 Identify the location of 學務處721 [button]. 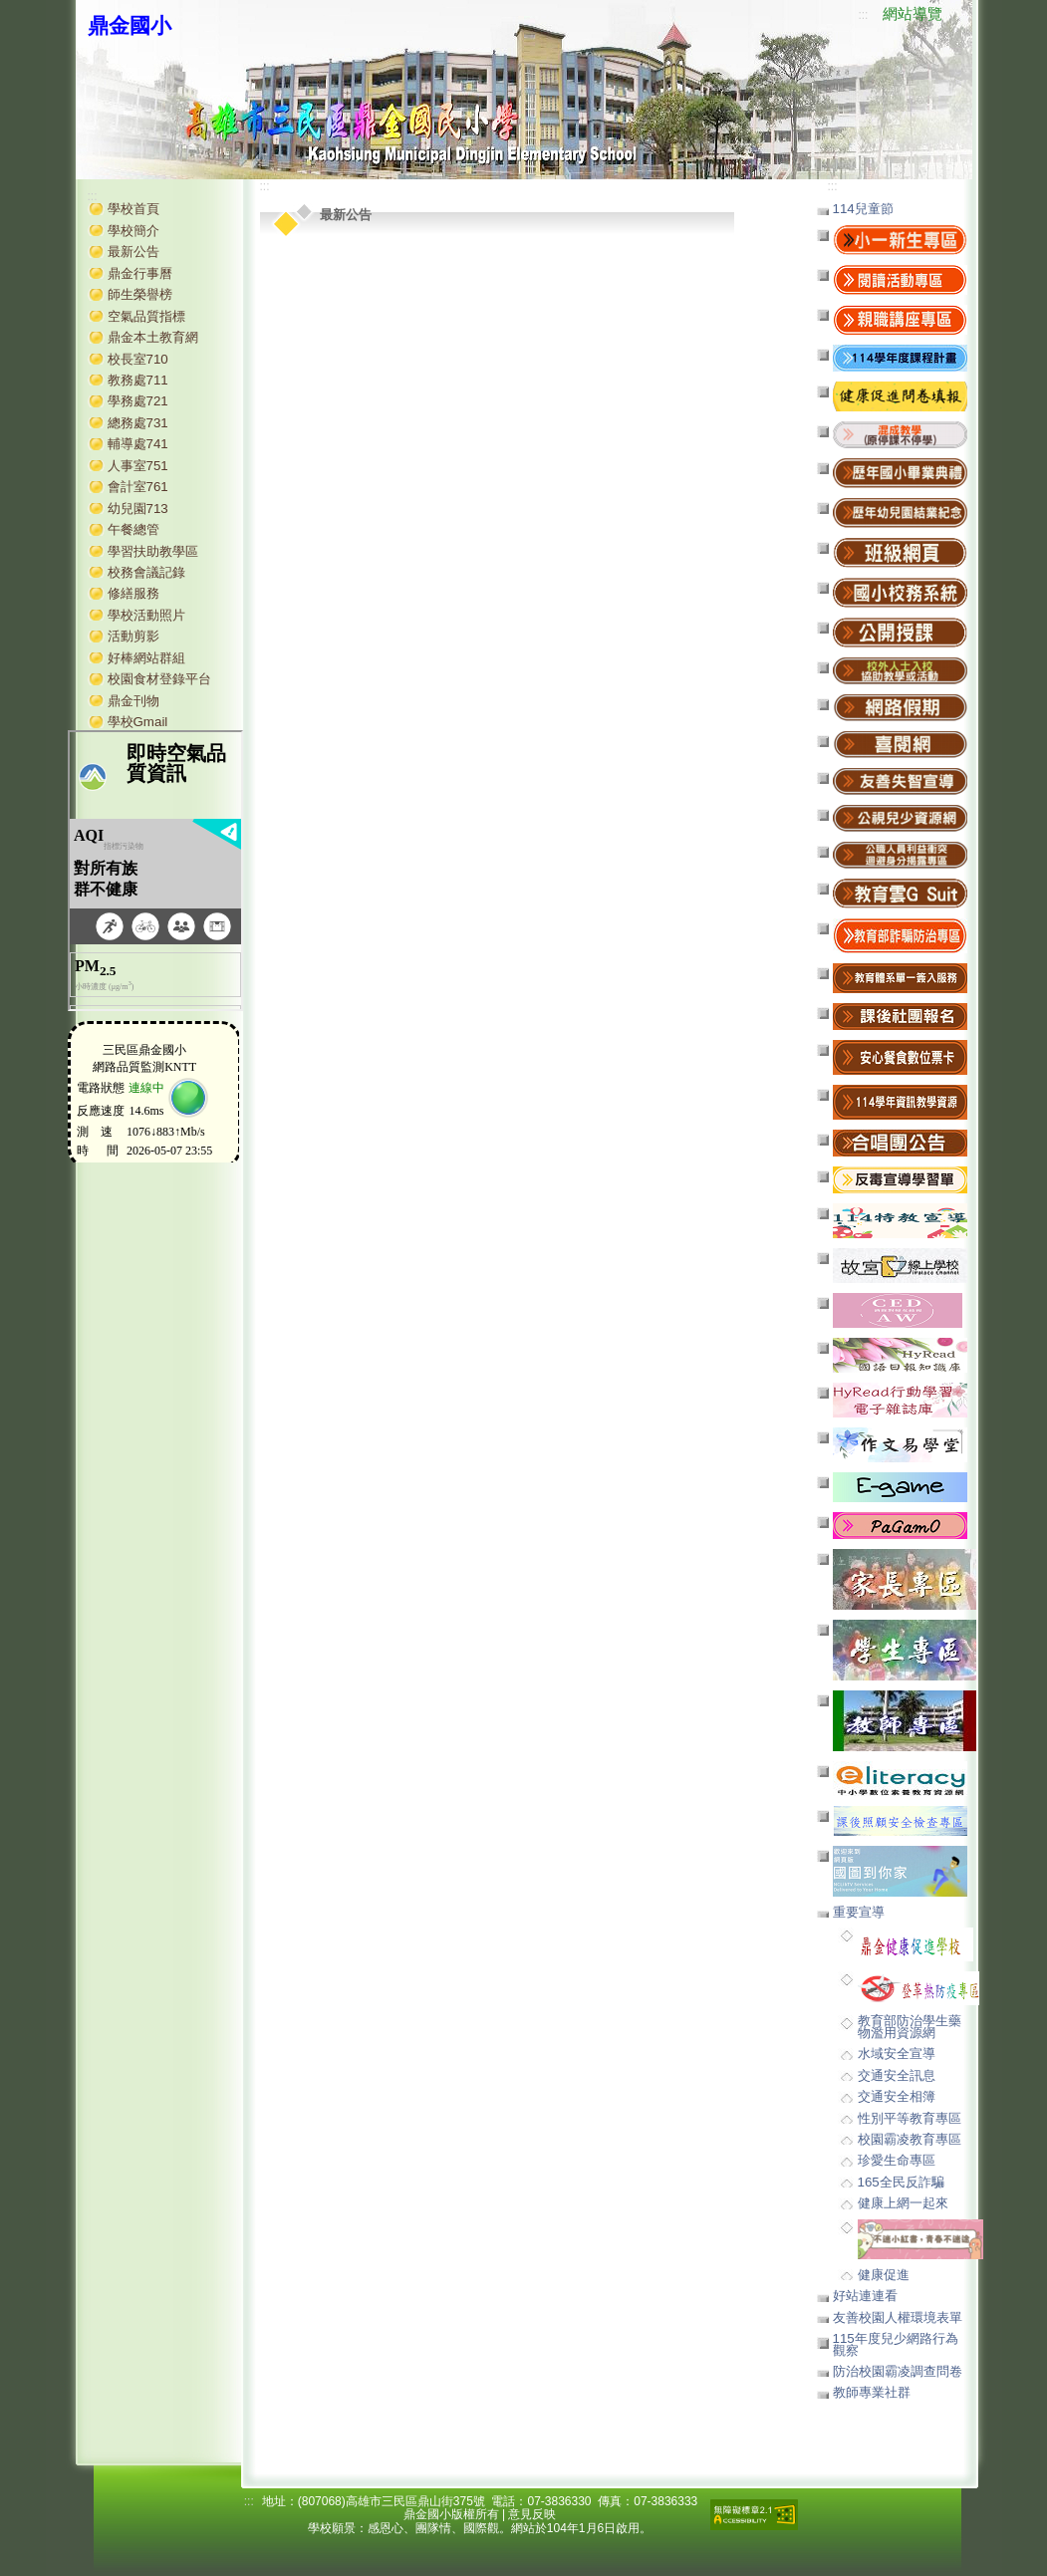
(138, 400).